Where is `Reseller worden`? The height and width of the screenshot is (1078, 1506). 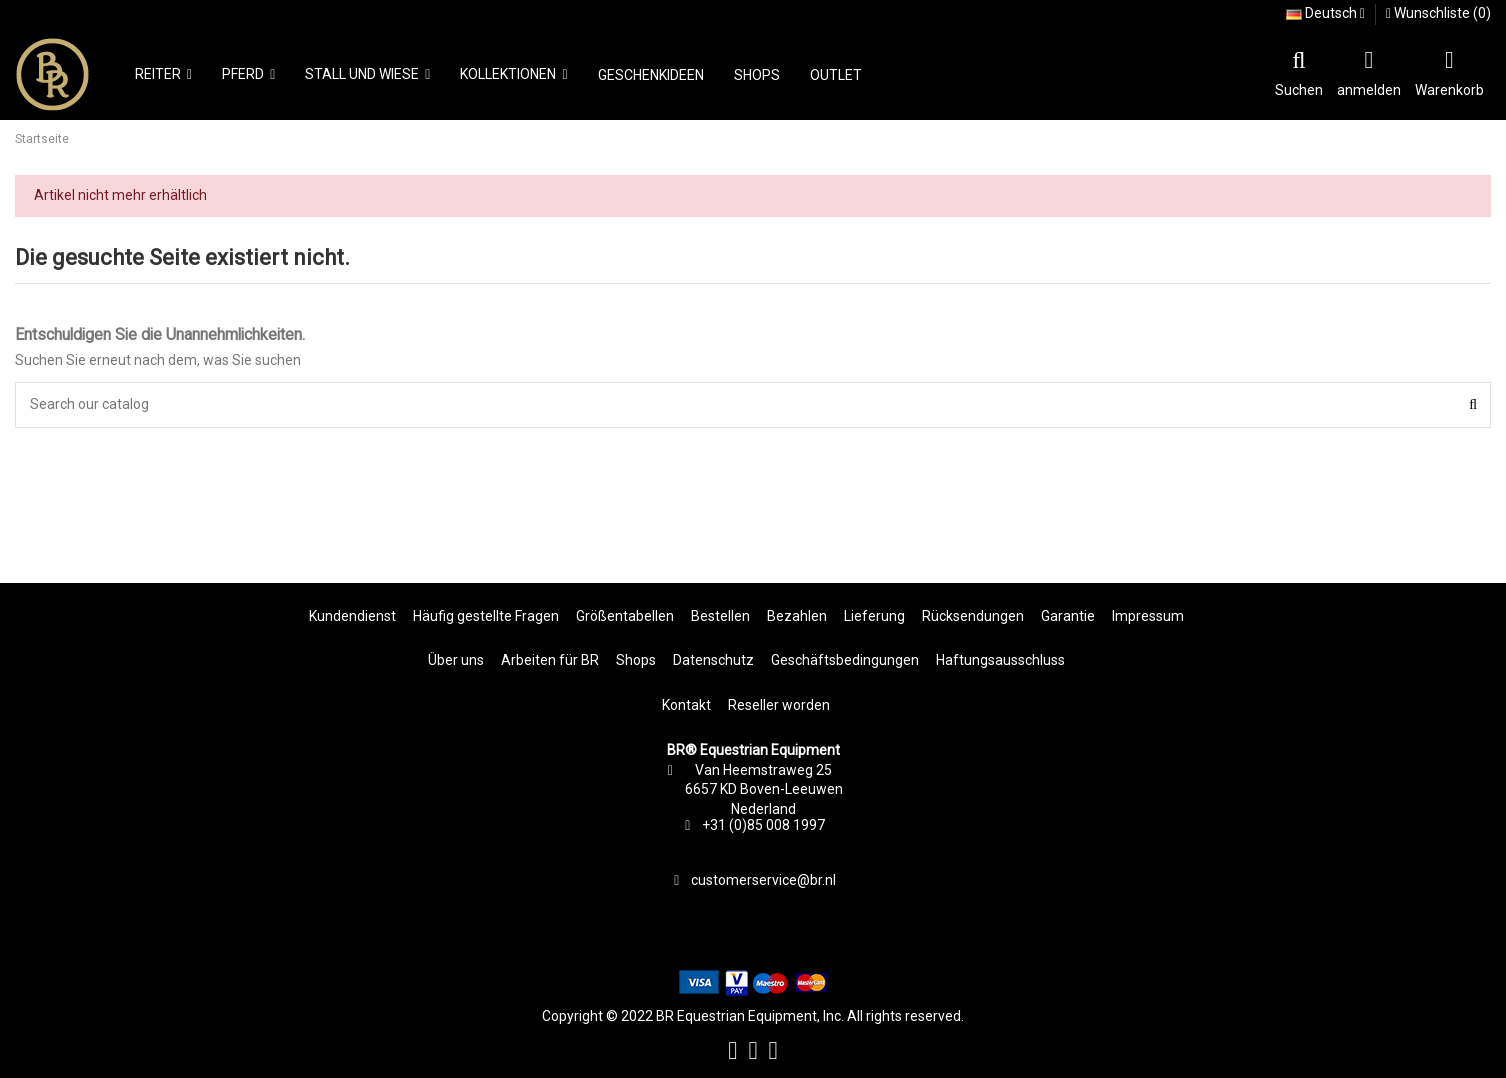 Reseller worden is located at coordinates (779, 705).